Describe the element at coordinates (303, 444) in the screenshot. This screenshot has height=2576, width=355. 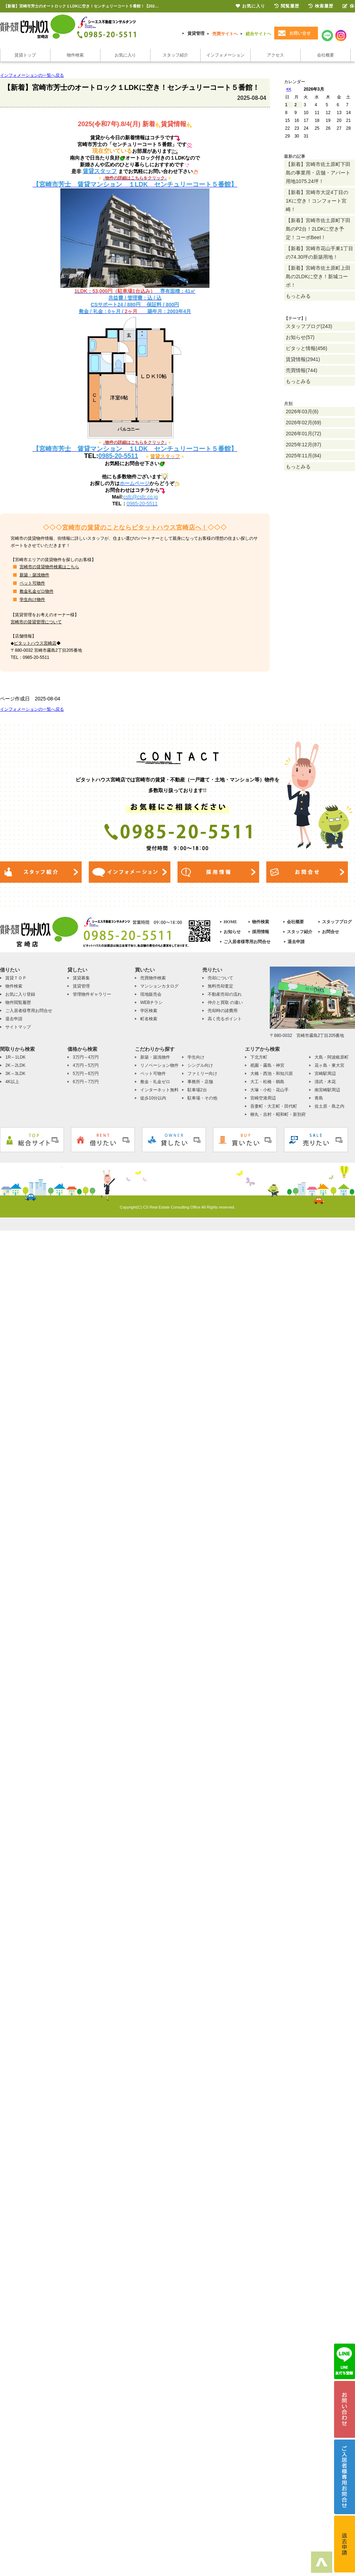
I see `2025年12月(87)` at that location.